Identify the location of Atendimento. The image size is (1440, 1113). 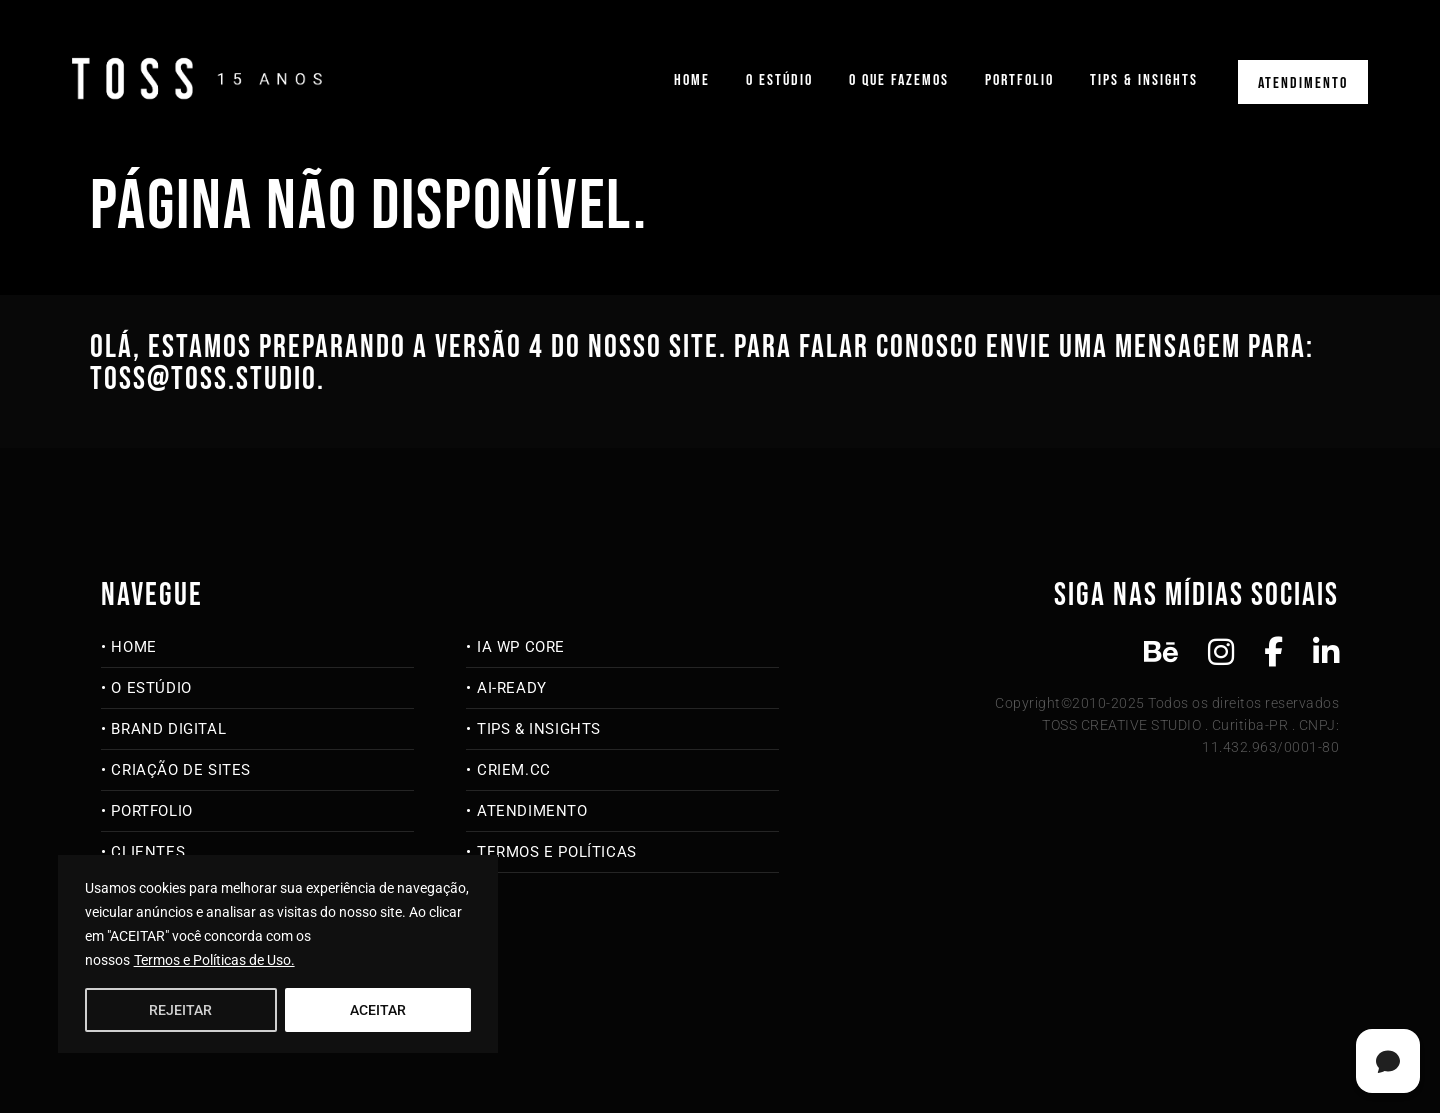
(1303, 83).